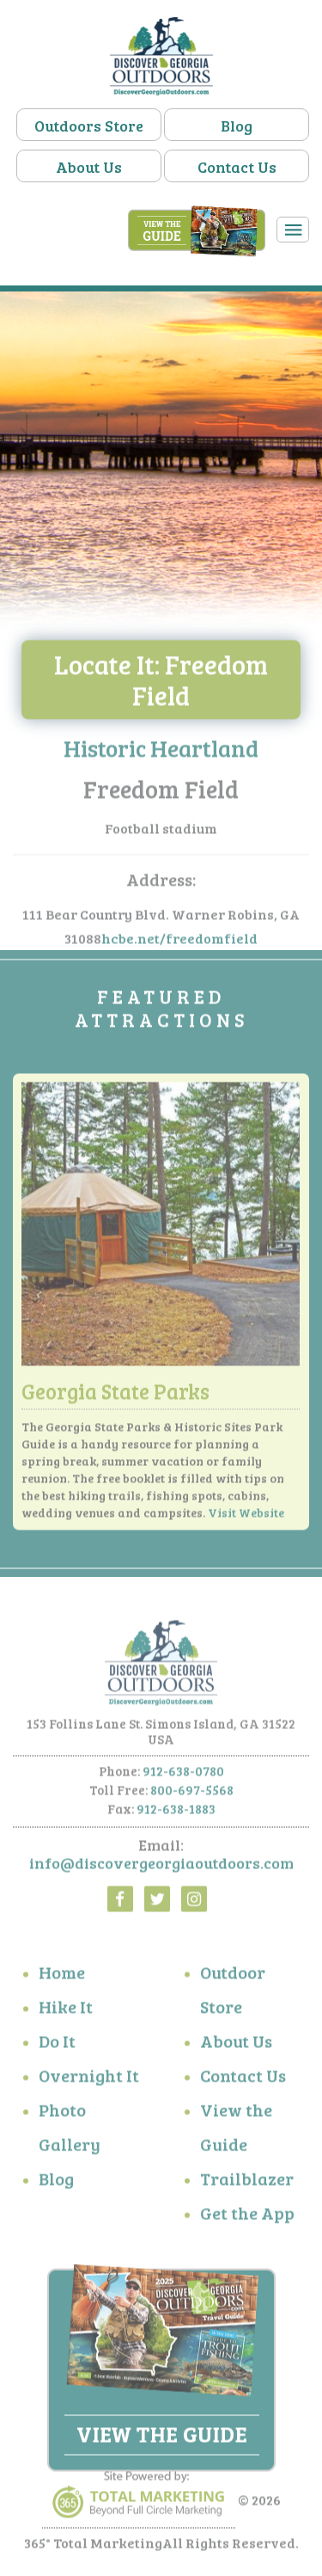 The width and height of the screenshot is (322, 2576). Describe the element at coordinates (179, 942) in the screenshot. I see `hcbe.net/freedomfield` at that location.